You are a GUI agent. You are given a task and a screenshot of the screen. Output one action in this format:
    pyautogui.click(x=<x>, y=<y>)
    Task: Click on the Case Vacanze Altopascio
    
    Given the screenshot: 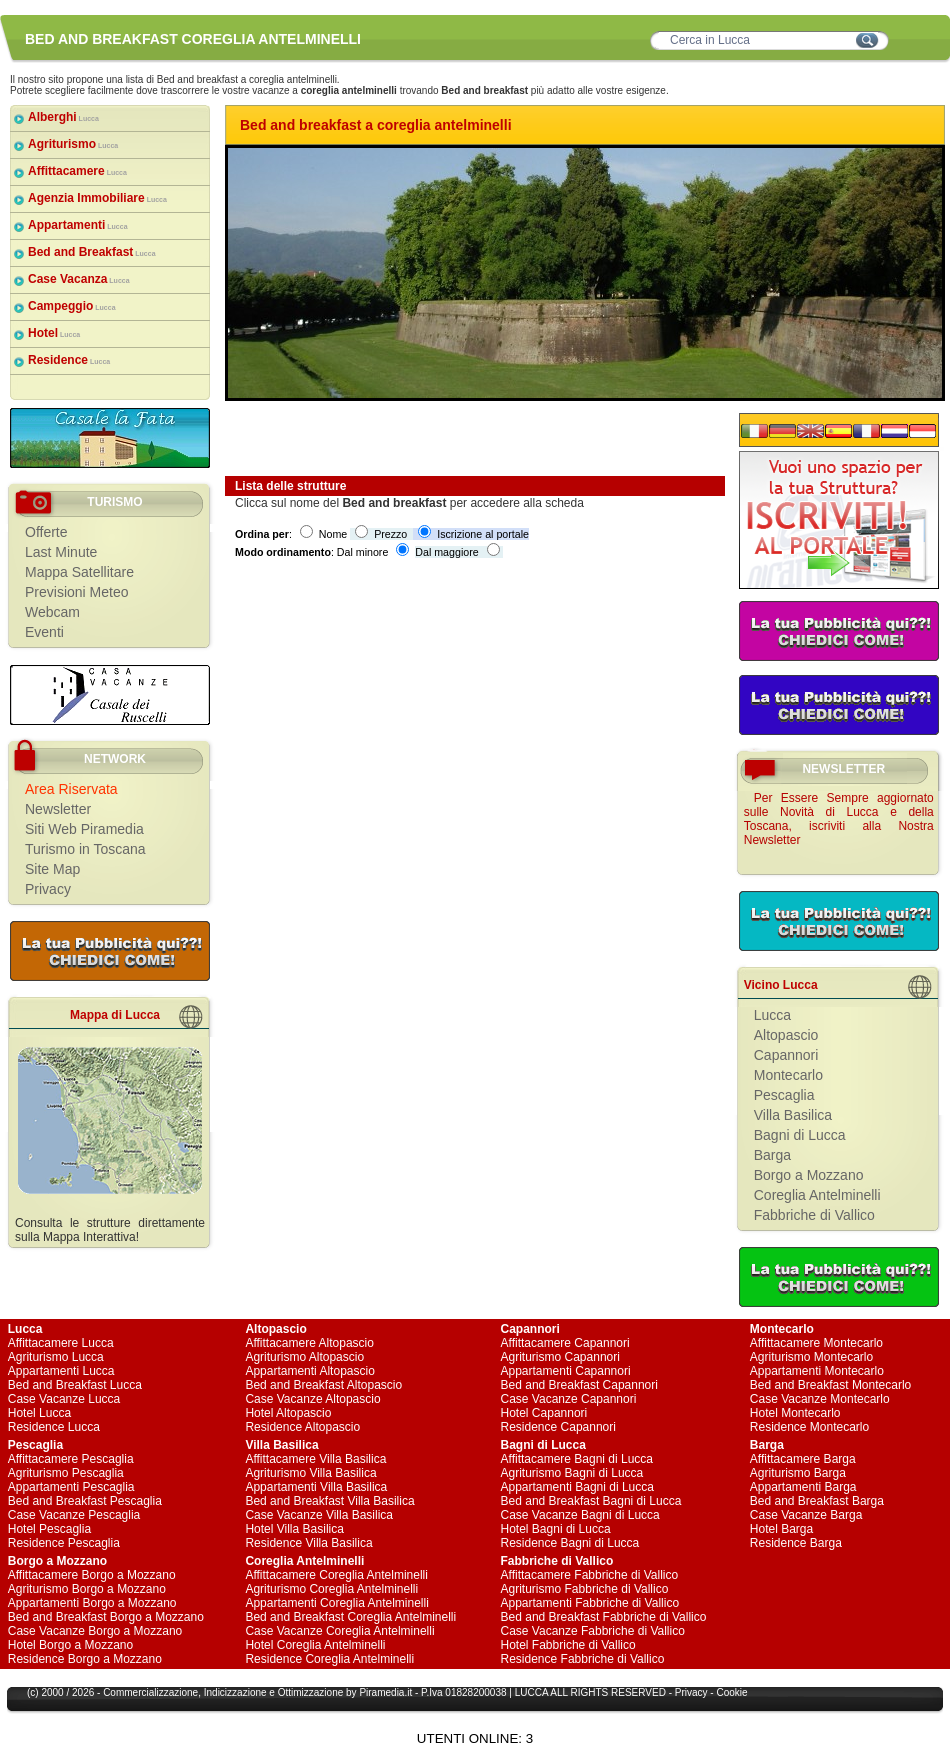 What is the action you would take?
    pyautogui.click(x=312, y=1399)
    